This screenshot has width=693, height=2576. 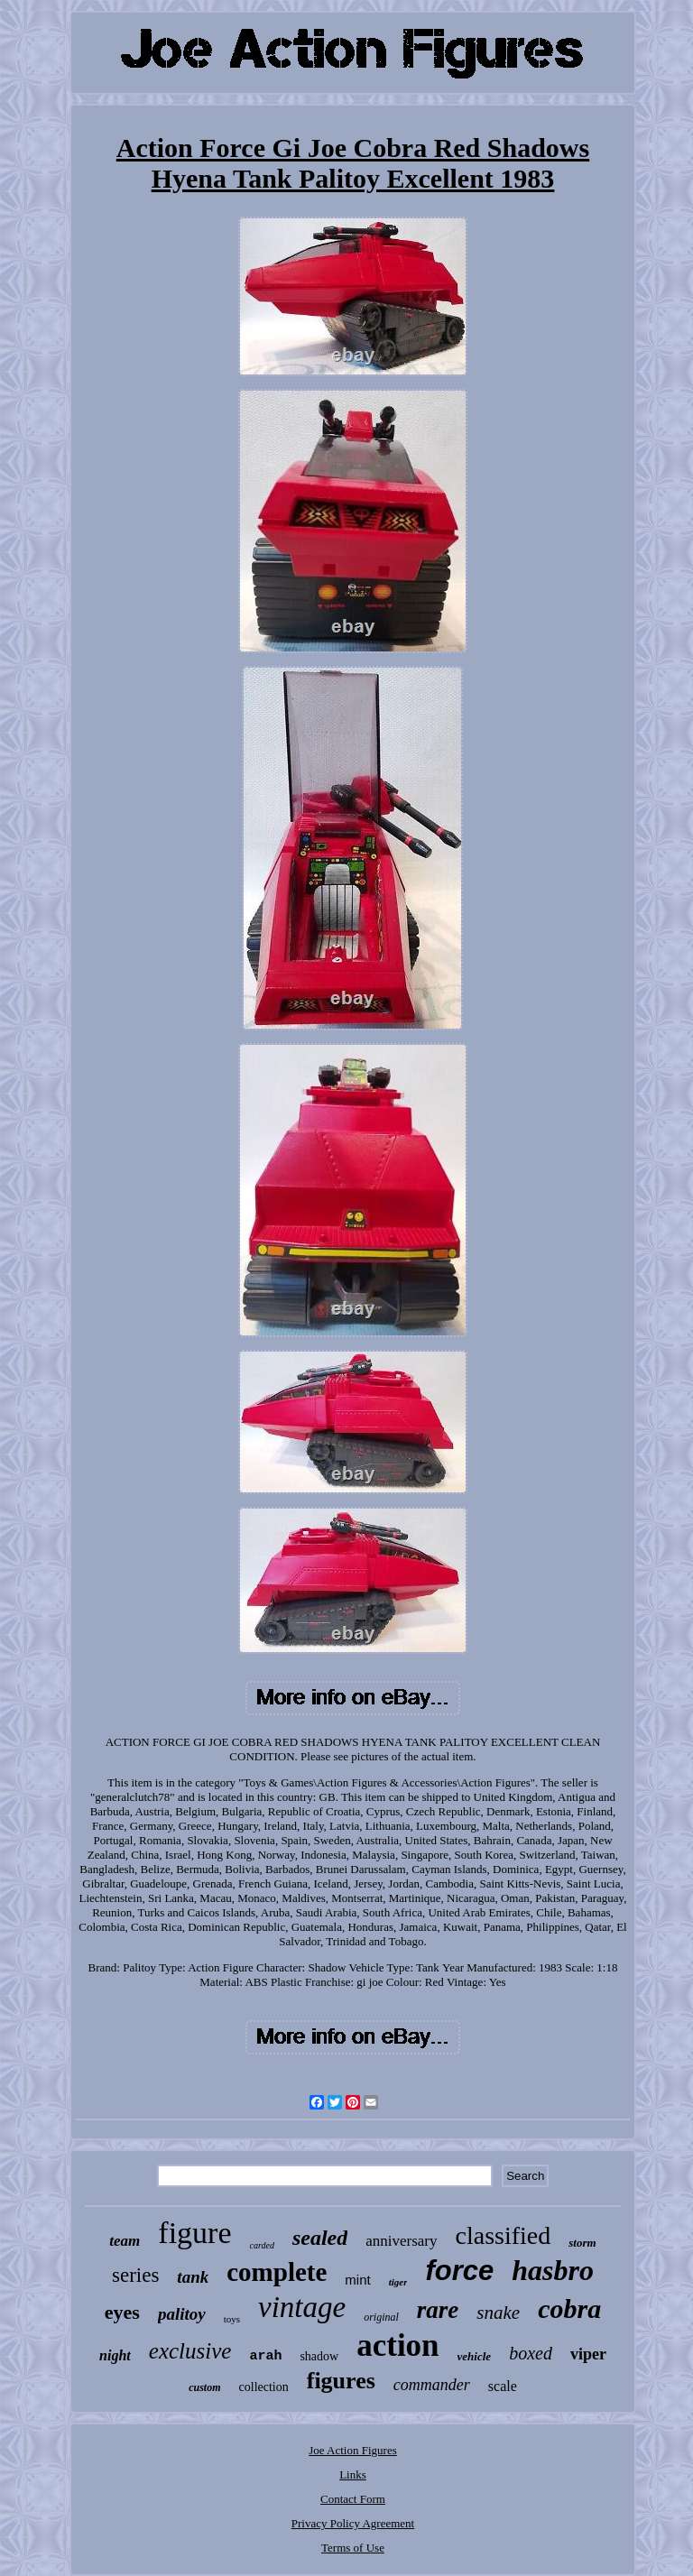 What do you see at coordinates (194, 2232) in the screenshot?
I see `figure` at bounding box center [194, 2232].